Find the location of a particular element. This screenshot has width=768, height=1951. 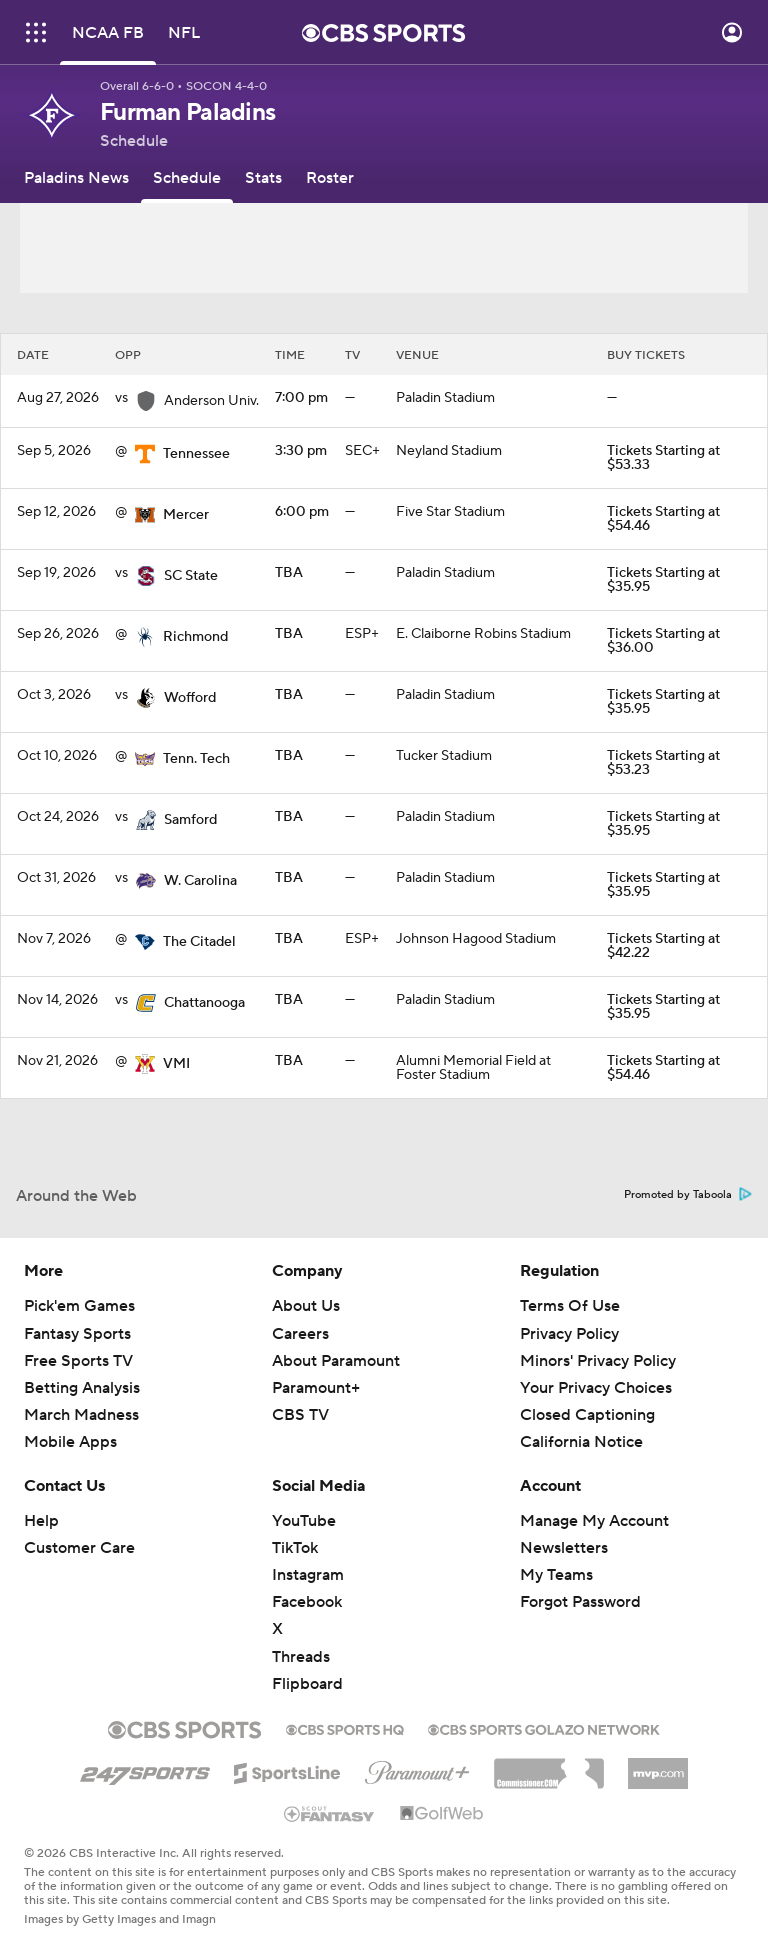

About Us is located at coordinates (306, 1306).